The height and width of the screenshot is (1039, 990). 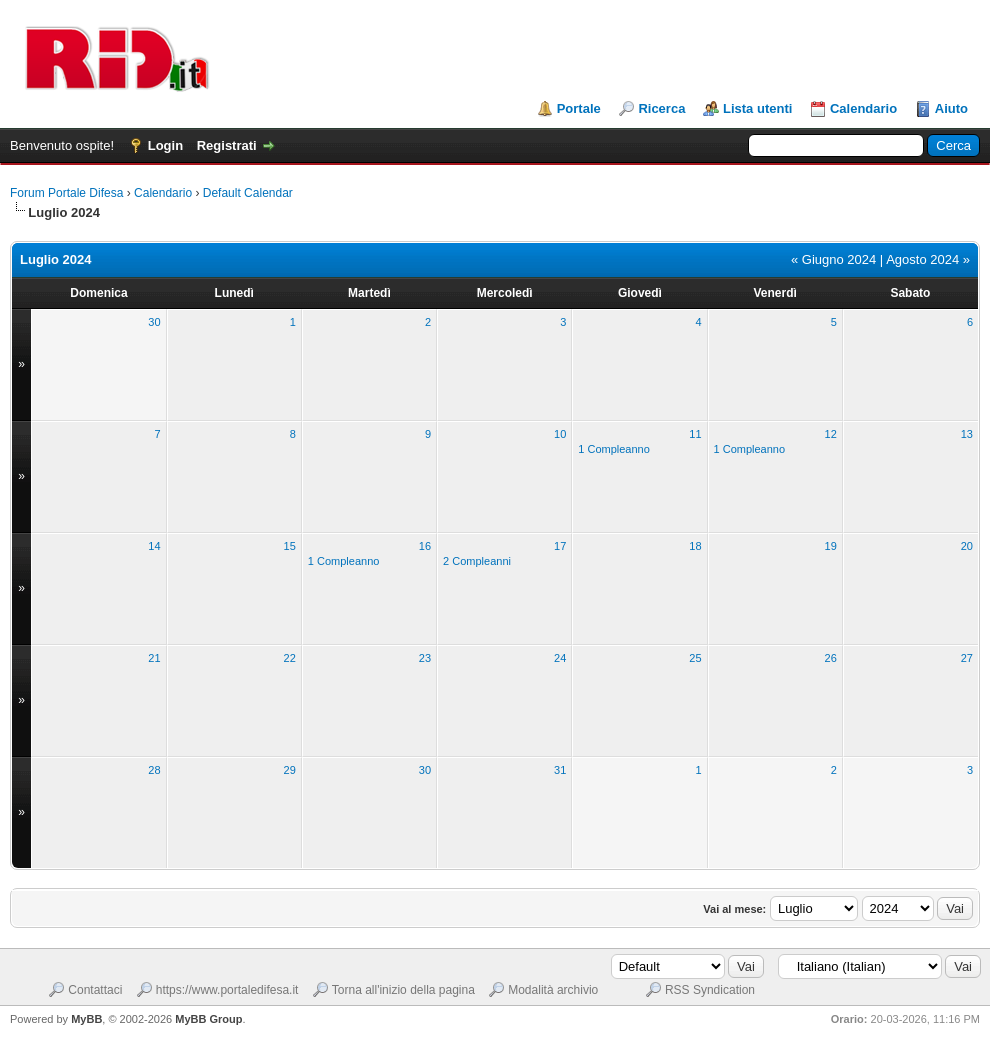 What do you see at coordinates (928, 259) in the screenshot?
I see `Agosto 2024 »` at bounding box center [928, 259].